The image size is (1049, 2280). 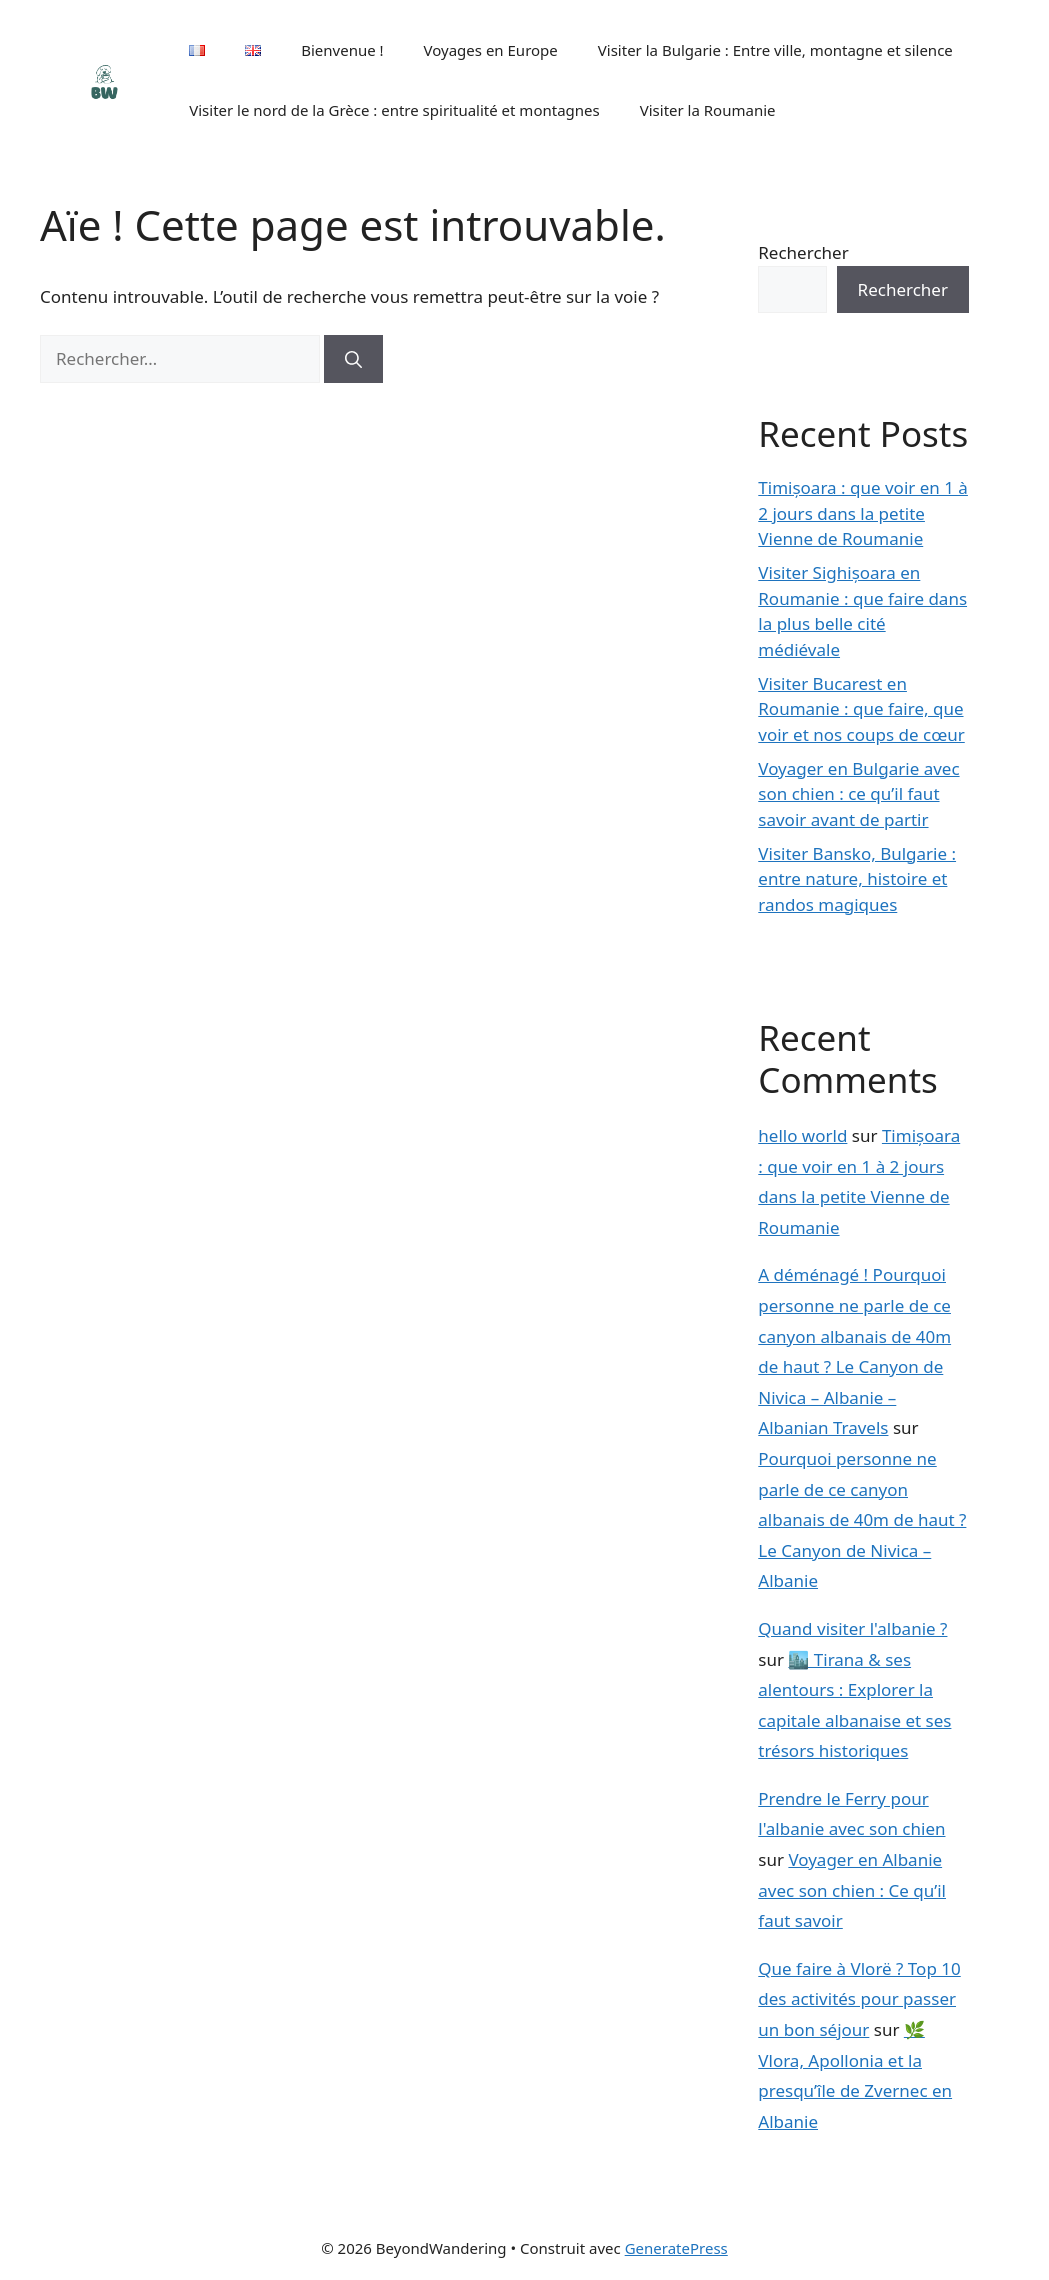 I want to click on Voyages en Europe, so click(x=491, y=50).